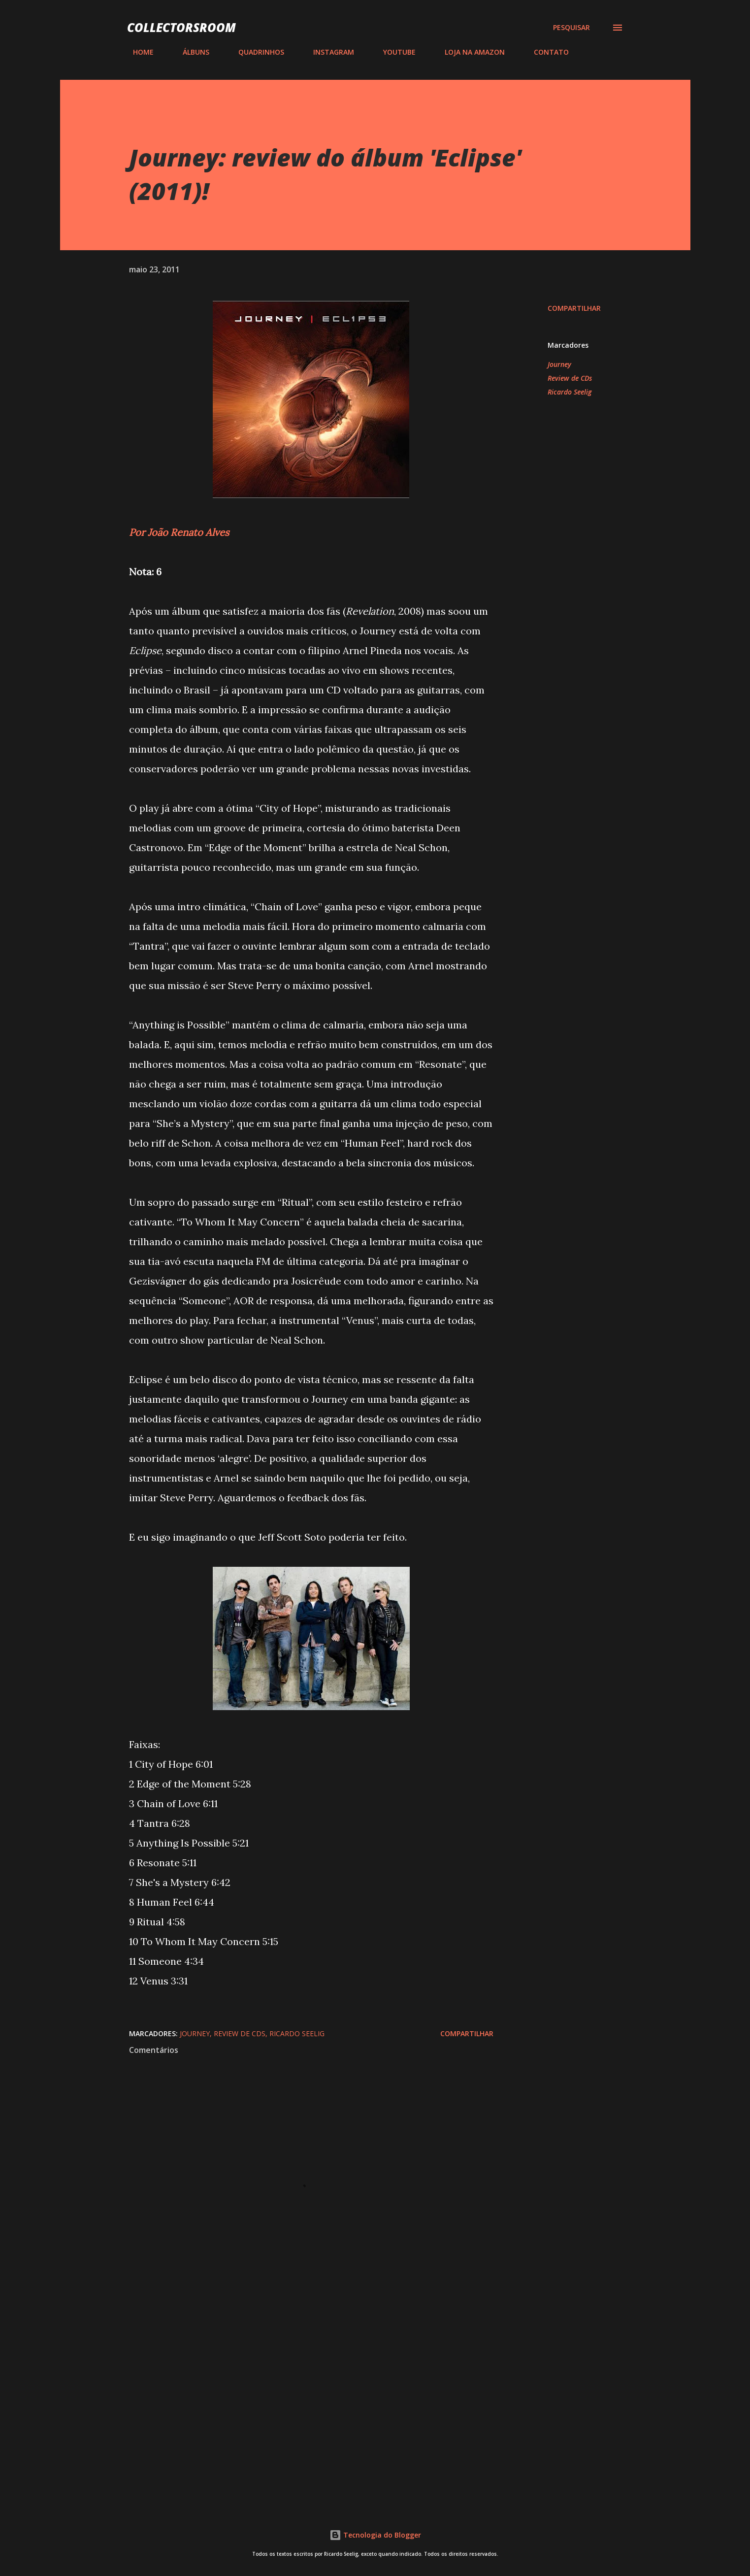  What do you see at coordinates (179, 532) in the screenshot?
I see `Por João Renato Alves` at bounding box center [179, 532].